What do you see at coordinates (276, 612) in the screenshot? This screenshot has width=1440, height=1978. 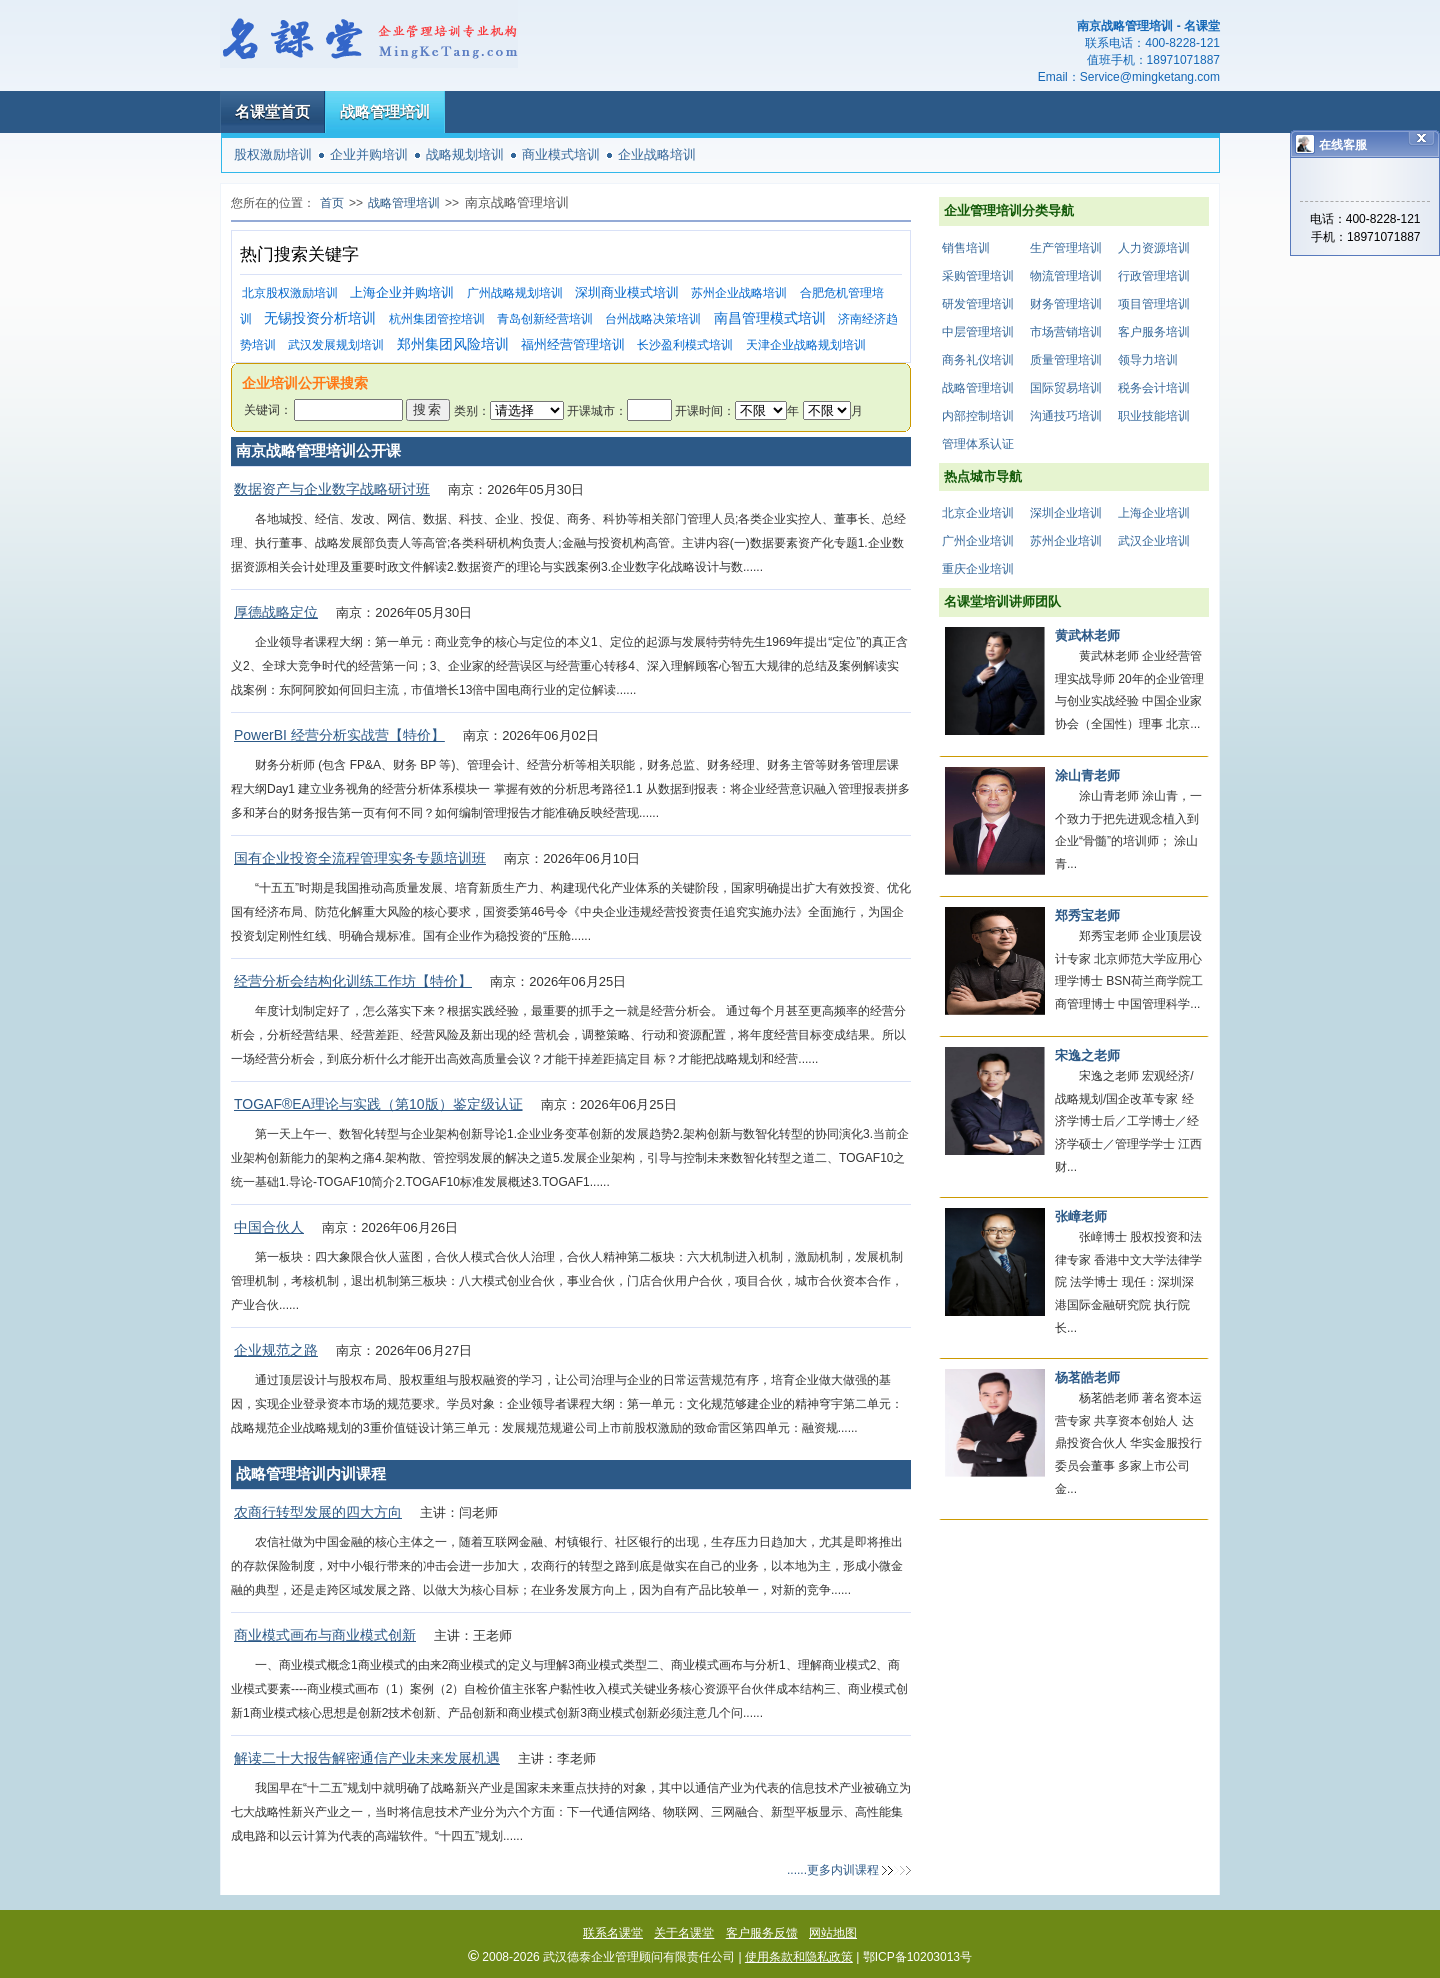 I see `厚德战略定位` at bounding box center [276, 612].